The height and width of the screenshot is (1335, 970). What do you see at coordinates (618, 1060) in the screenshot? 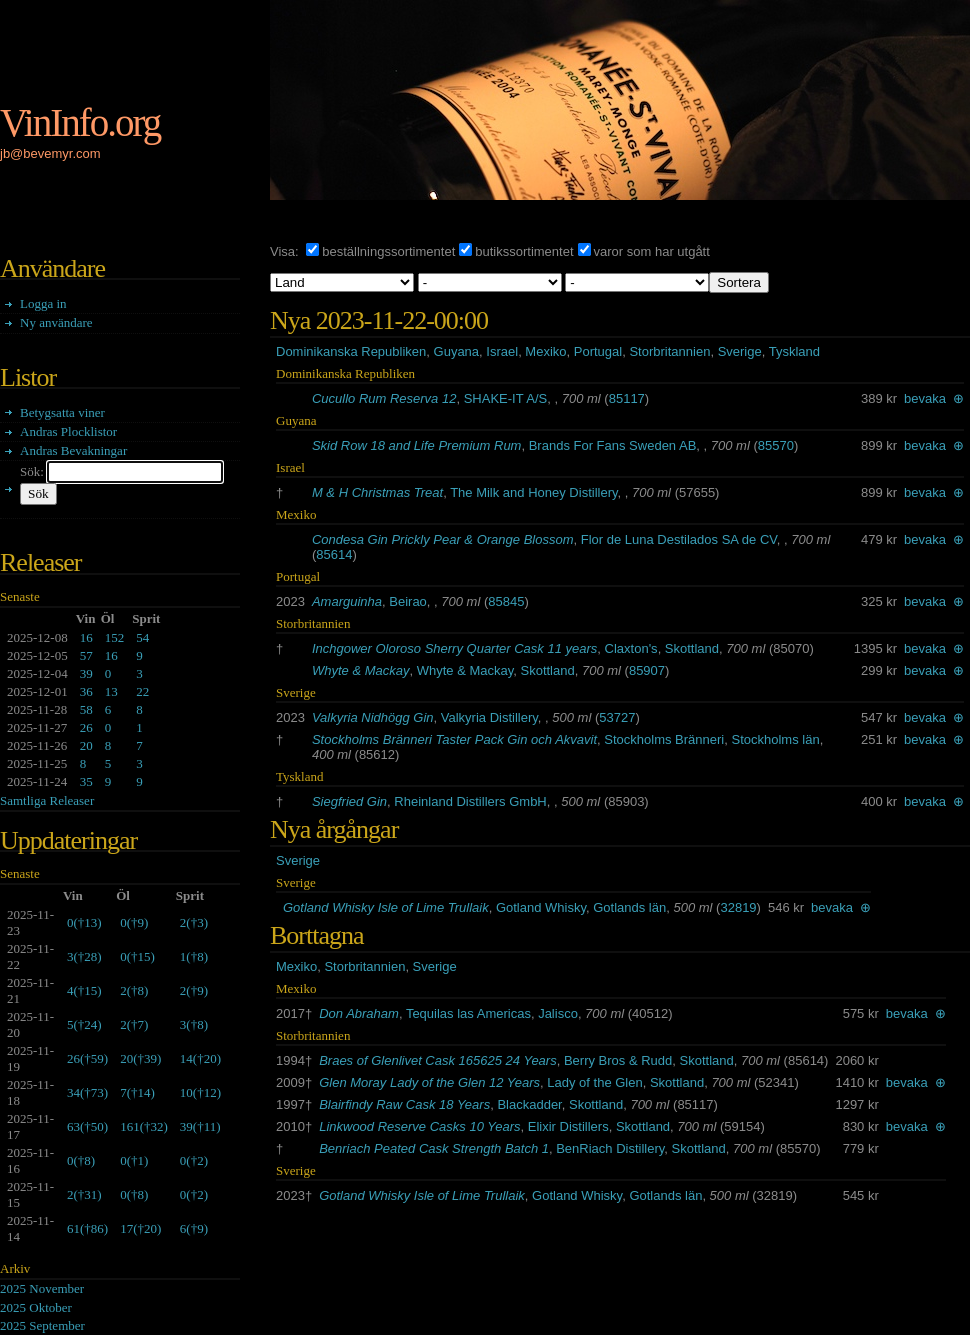
I see `Berry Bros & Rudd` at bounding box center [618, 1060].